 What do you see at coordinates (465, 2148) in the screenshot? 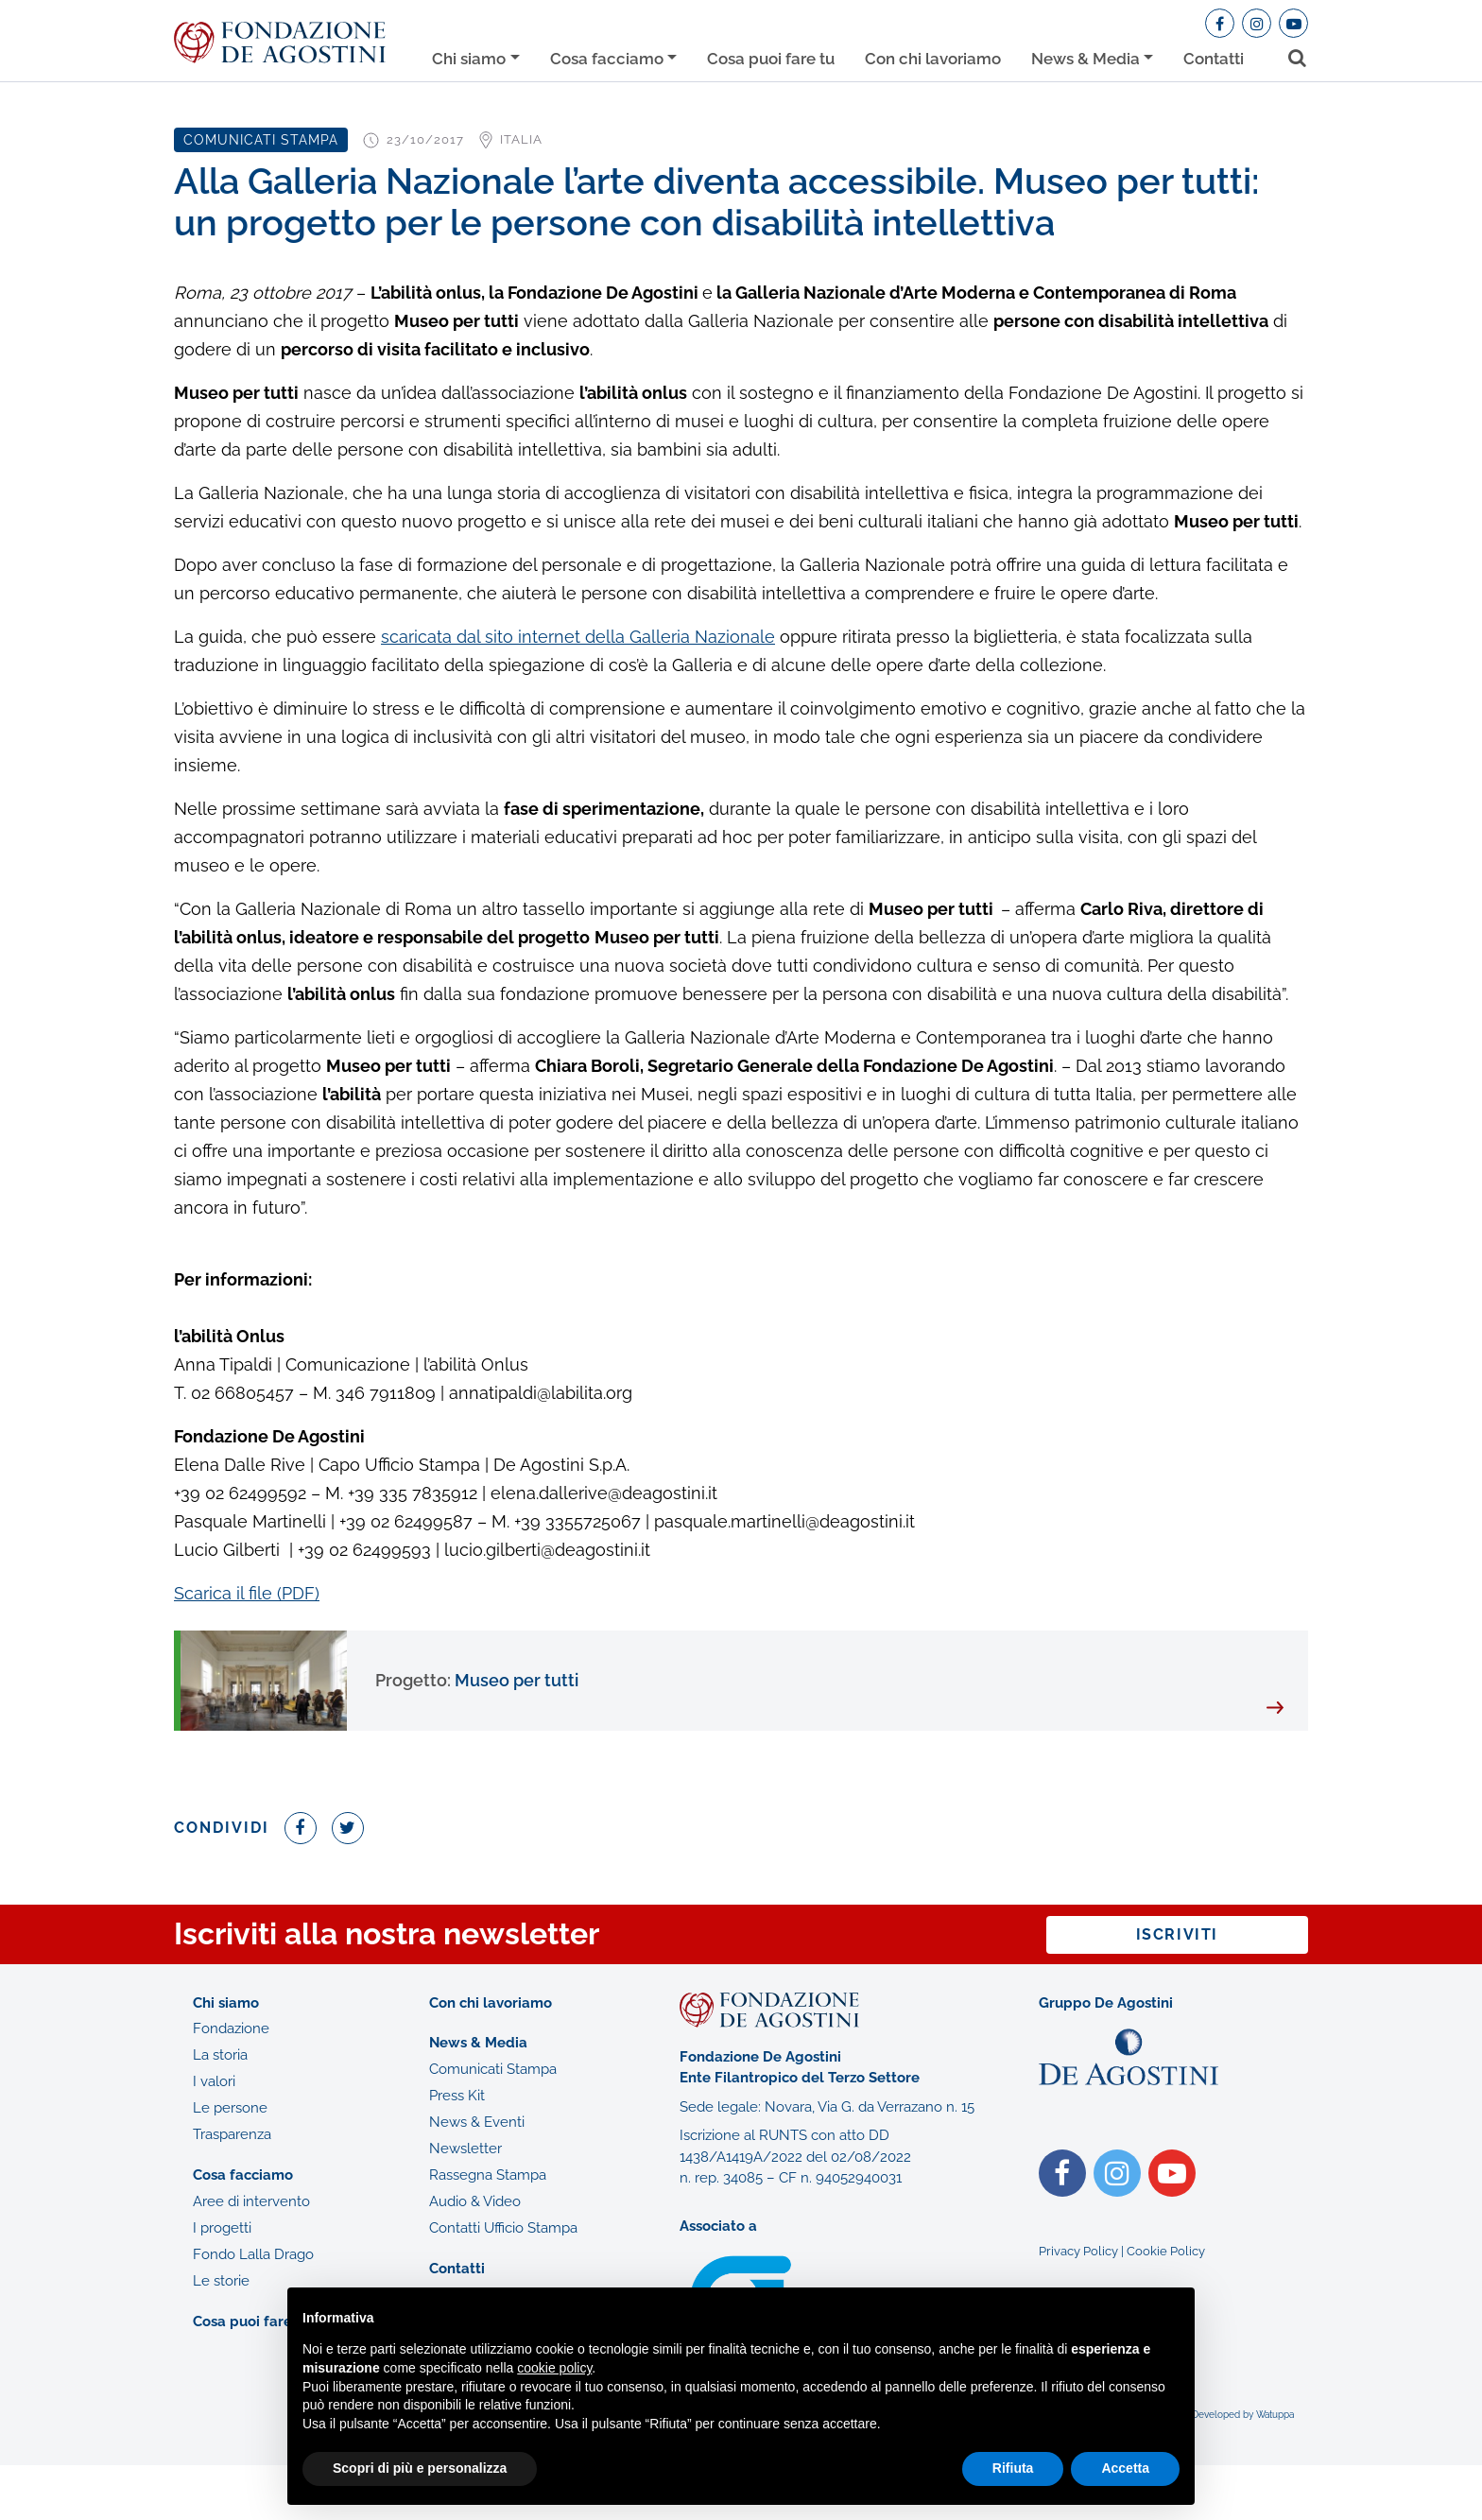
I see `Newsletter` at bounding box center [465, 2148].